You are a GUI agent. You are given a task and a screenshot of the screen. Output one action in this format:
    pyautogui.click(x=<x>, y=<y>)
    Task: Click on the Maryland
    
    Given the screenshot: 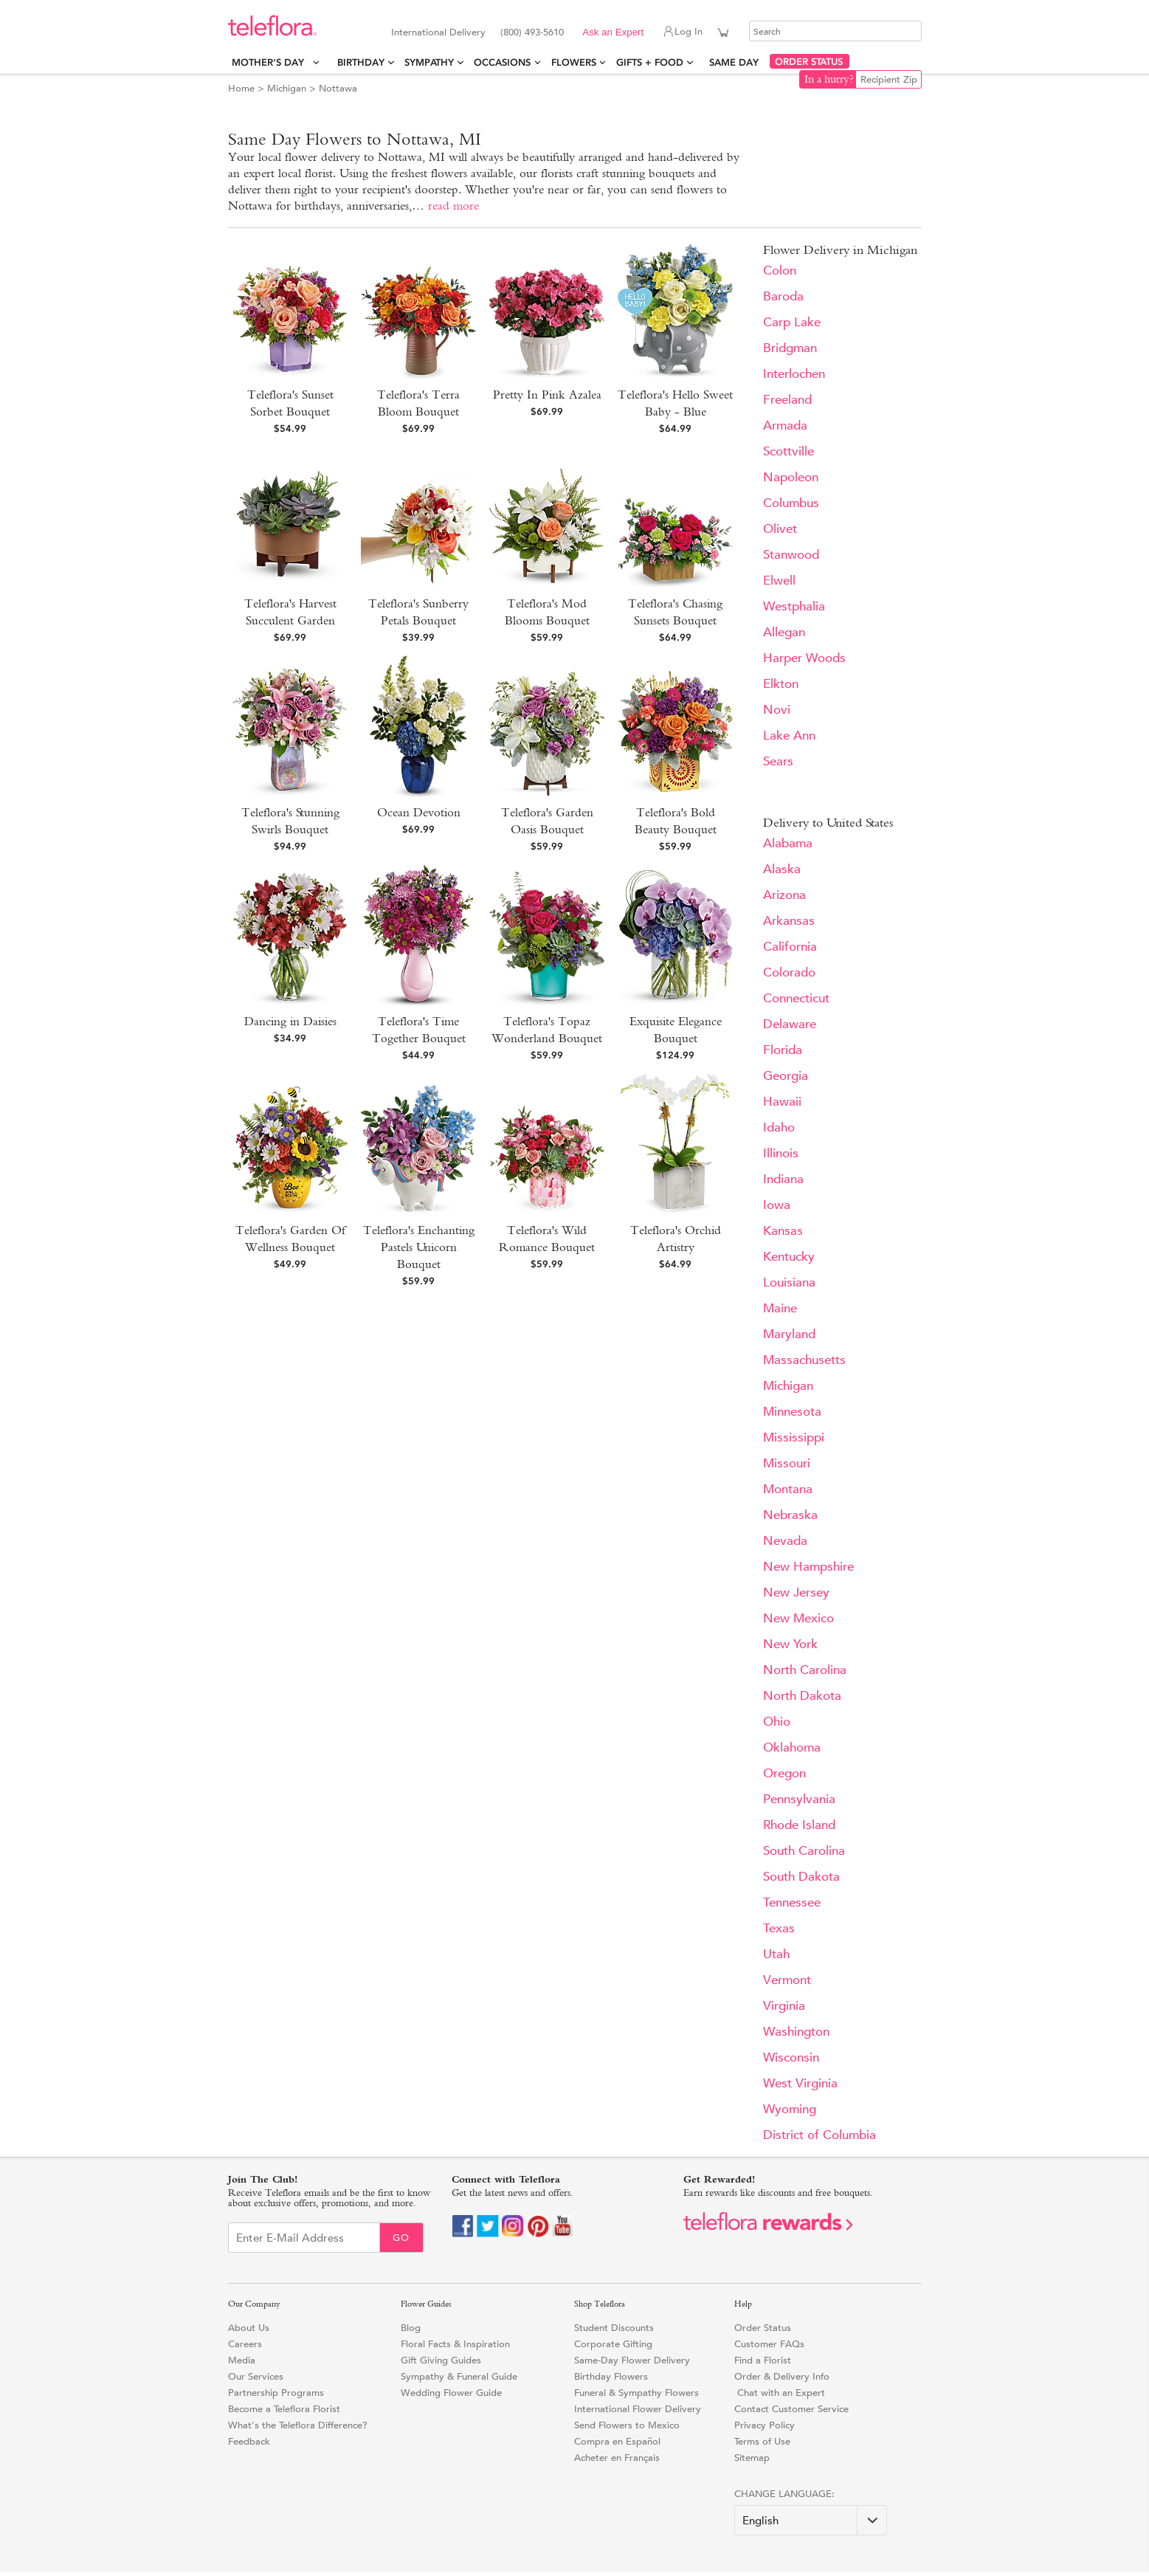 What is the action you would take?
    pyautogui.click(x=789, y=1334)
    